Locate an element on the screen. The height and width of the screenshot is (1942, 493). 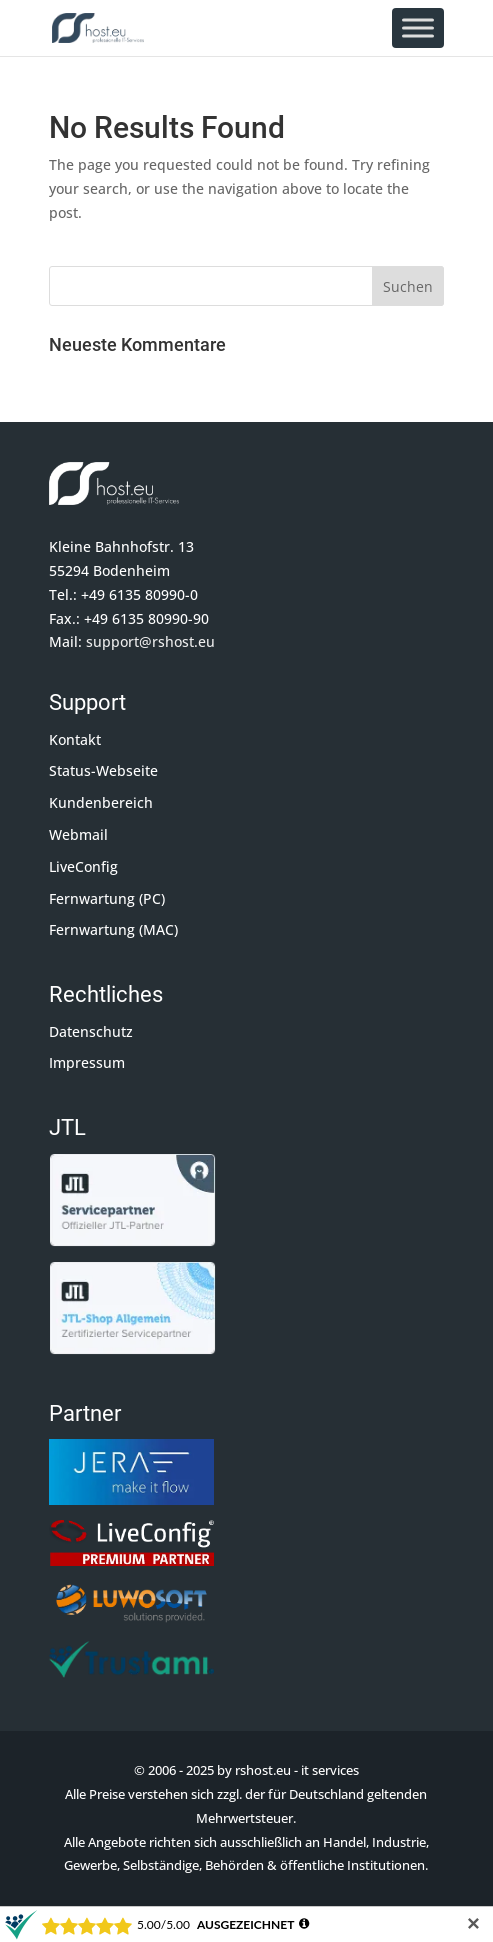
Status-Webseite is located at coordinates (103, 770).